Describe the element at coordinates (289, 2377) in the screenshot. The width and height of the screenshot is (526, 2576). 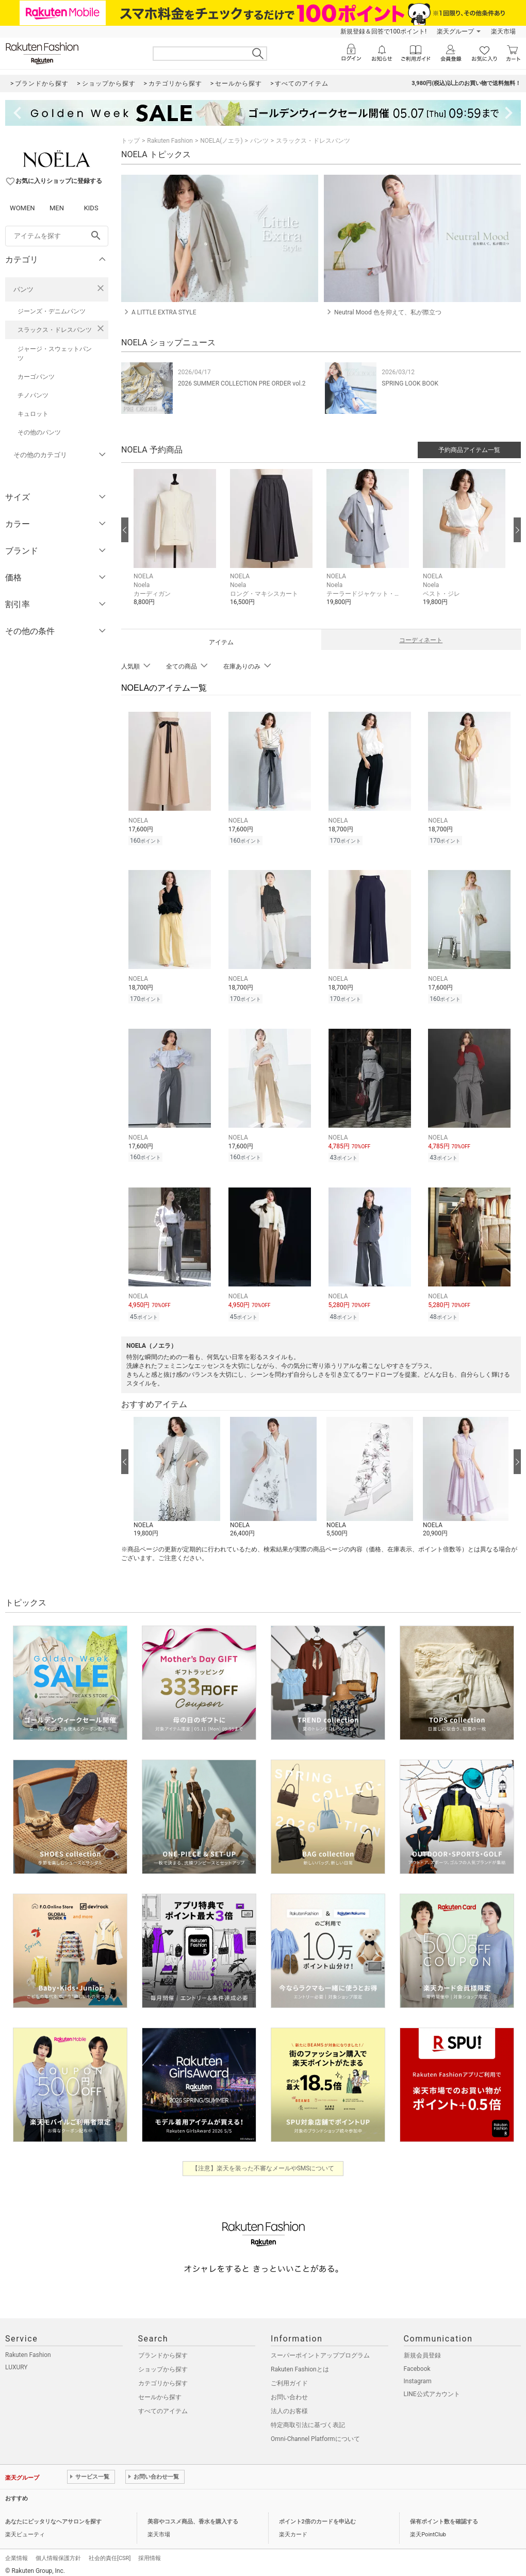
I see `ご利用ガイド` at that location.